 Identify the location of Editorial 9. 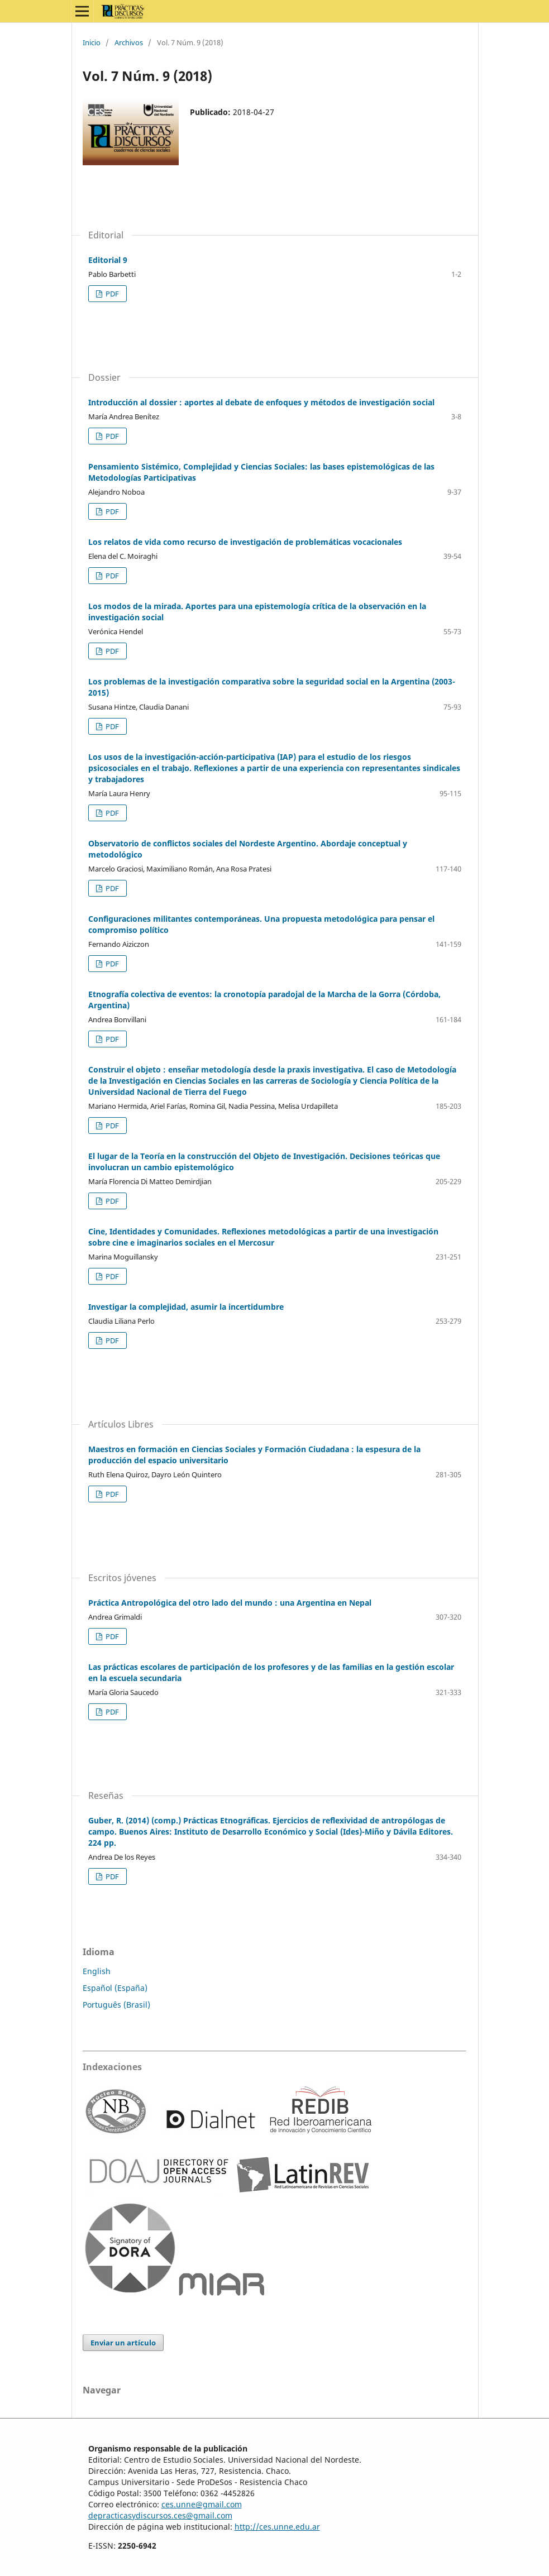
(107, 260).